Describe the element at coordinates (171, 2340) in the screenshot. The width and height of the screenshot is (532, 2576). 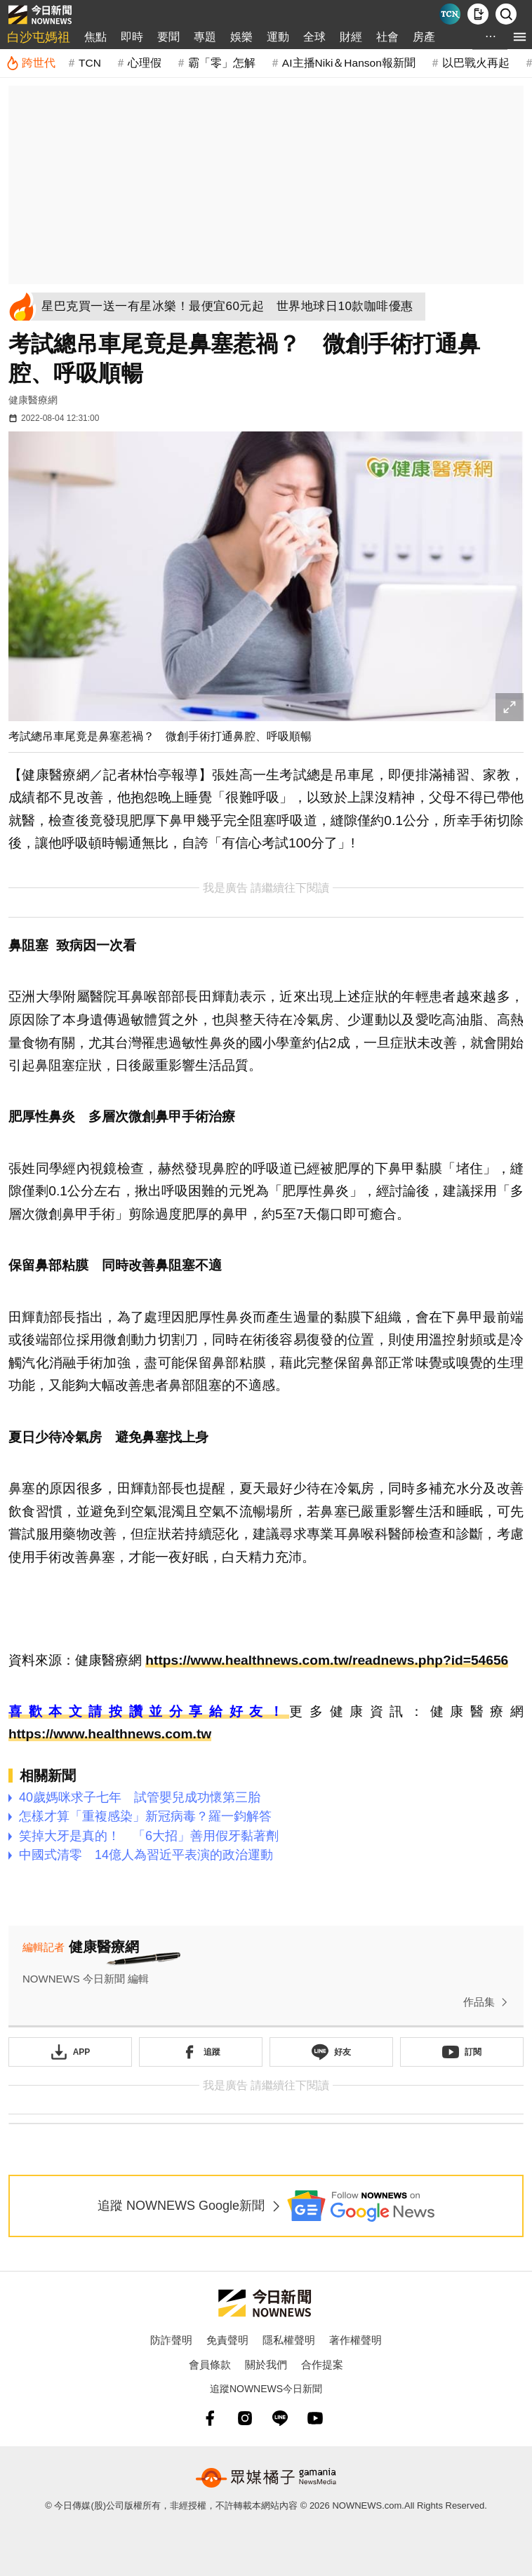
I see `防詐聲明` at that location.